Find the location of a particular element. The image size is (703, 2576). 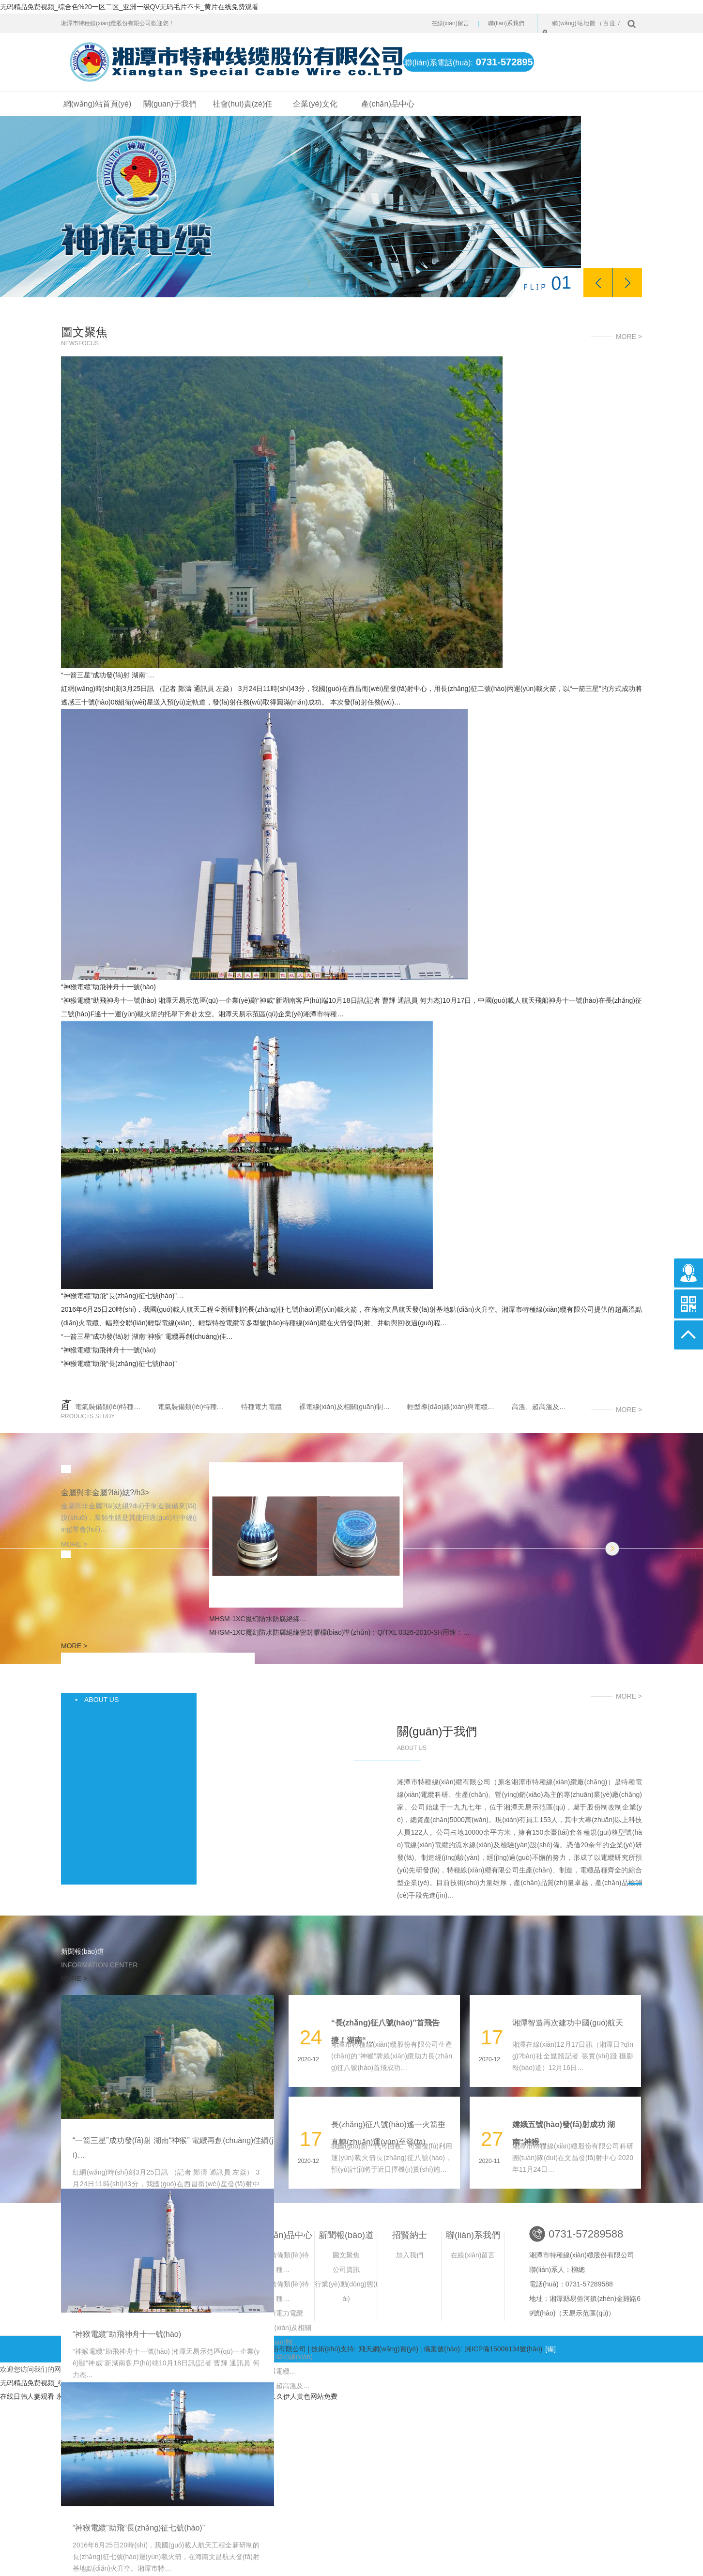

百度 is located at coordinates (609, 23).